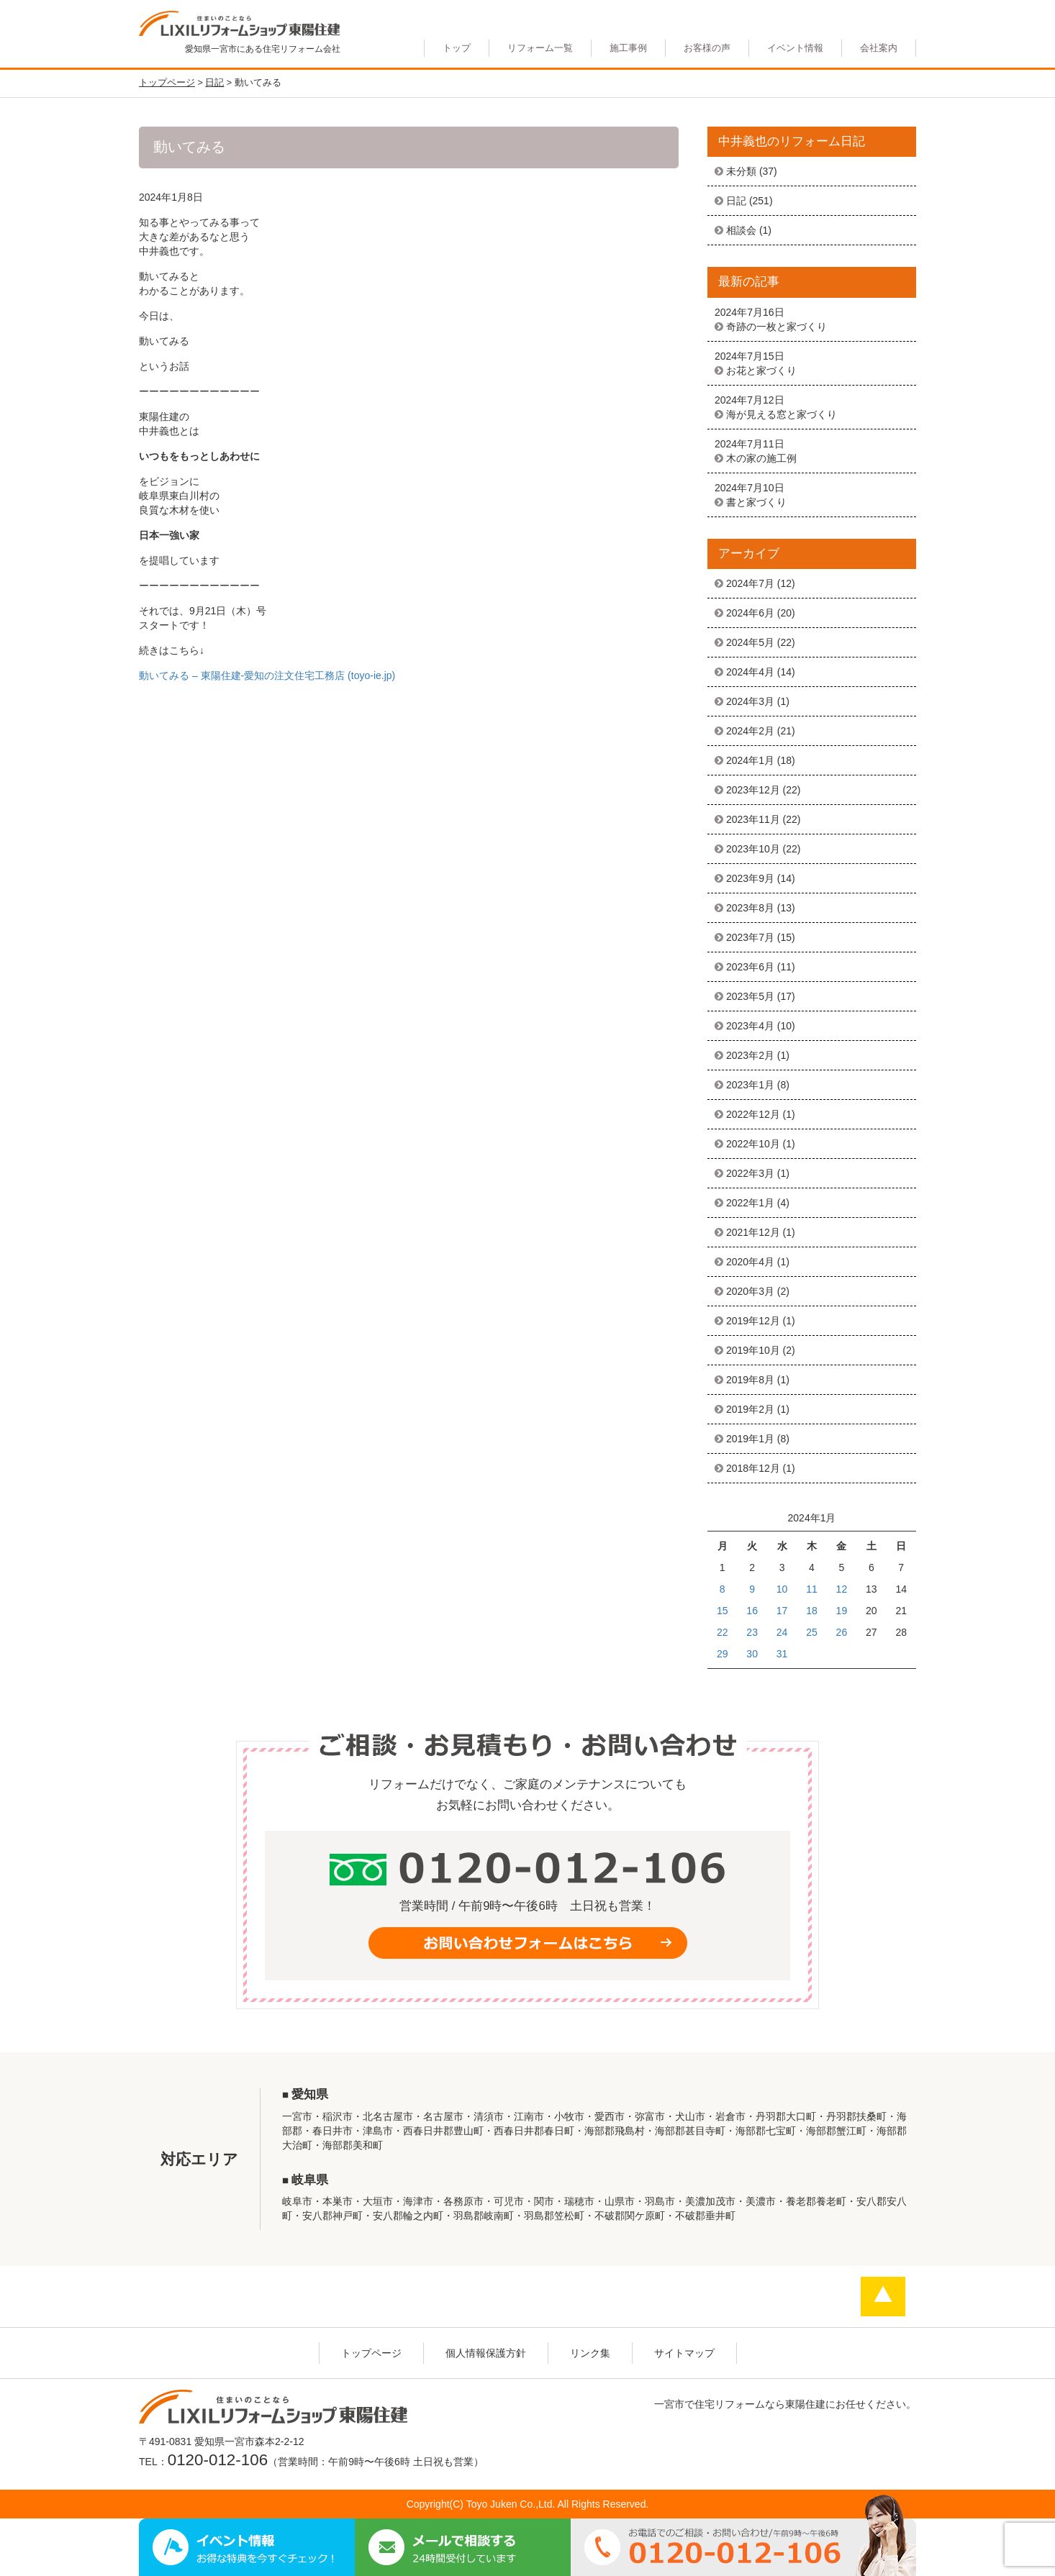 This screenshot has height=2576, width=1055. Describe the element at coordinates (750, 583) in the screenshot. I see `2024年7月` at that location.